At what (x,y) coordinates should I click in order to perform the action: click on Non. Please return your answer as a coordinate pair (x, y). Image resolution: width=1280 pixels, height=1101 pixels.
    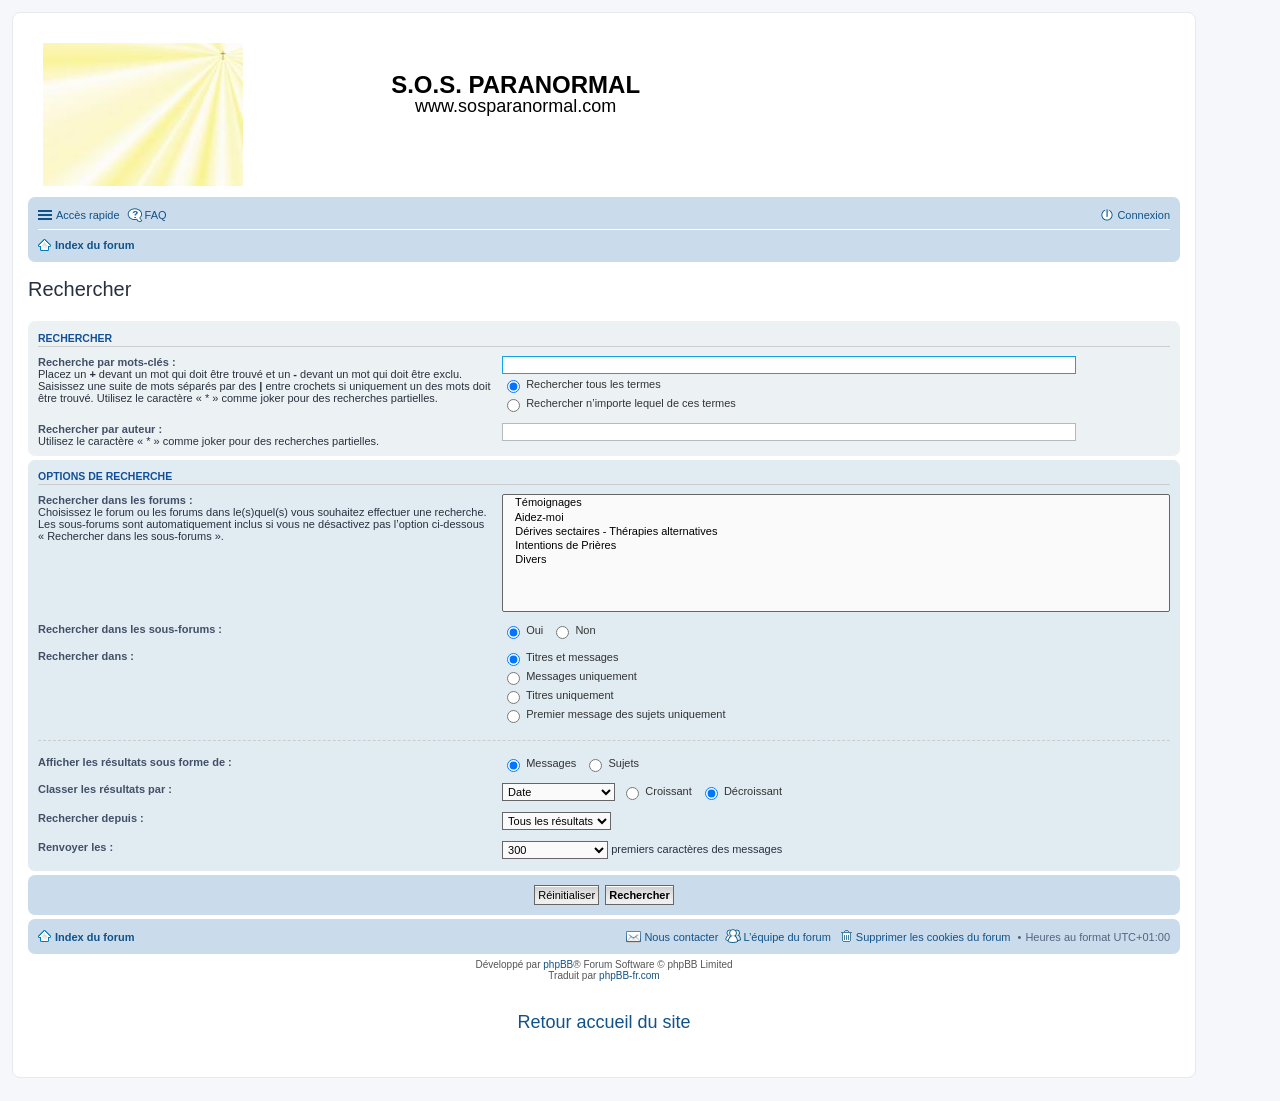
    Looking at the image, I should click on (575, 630).